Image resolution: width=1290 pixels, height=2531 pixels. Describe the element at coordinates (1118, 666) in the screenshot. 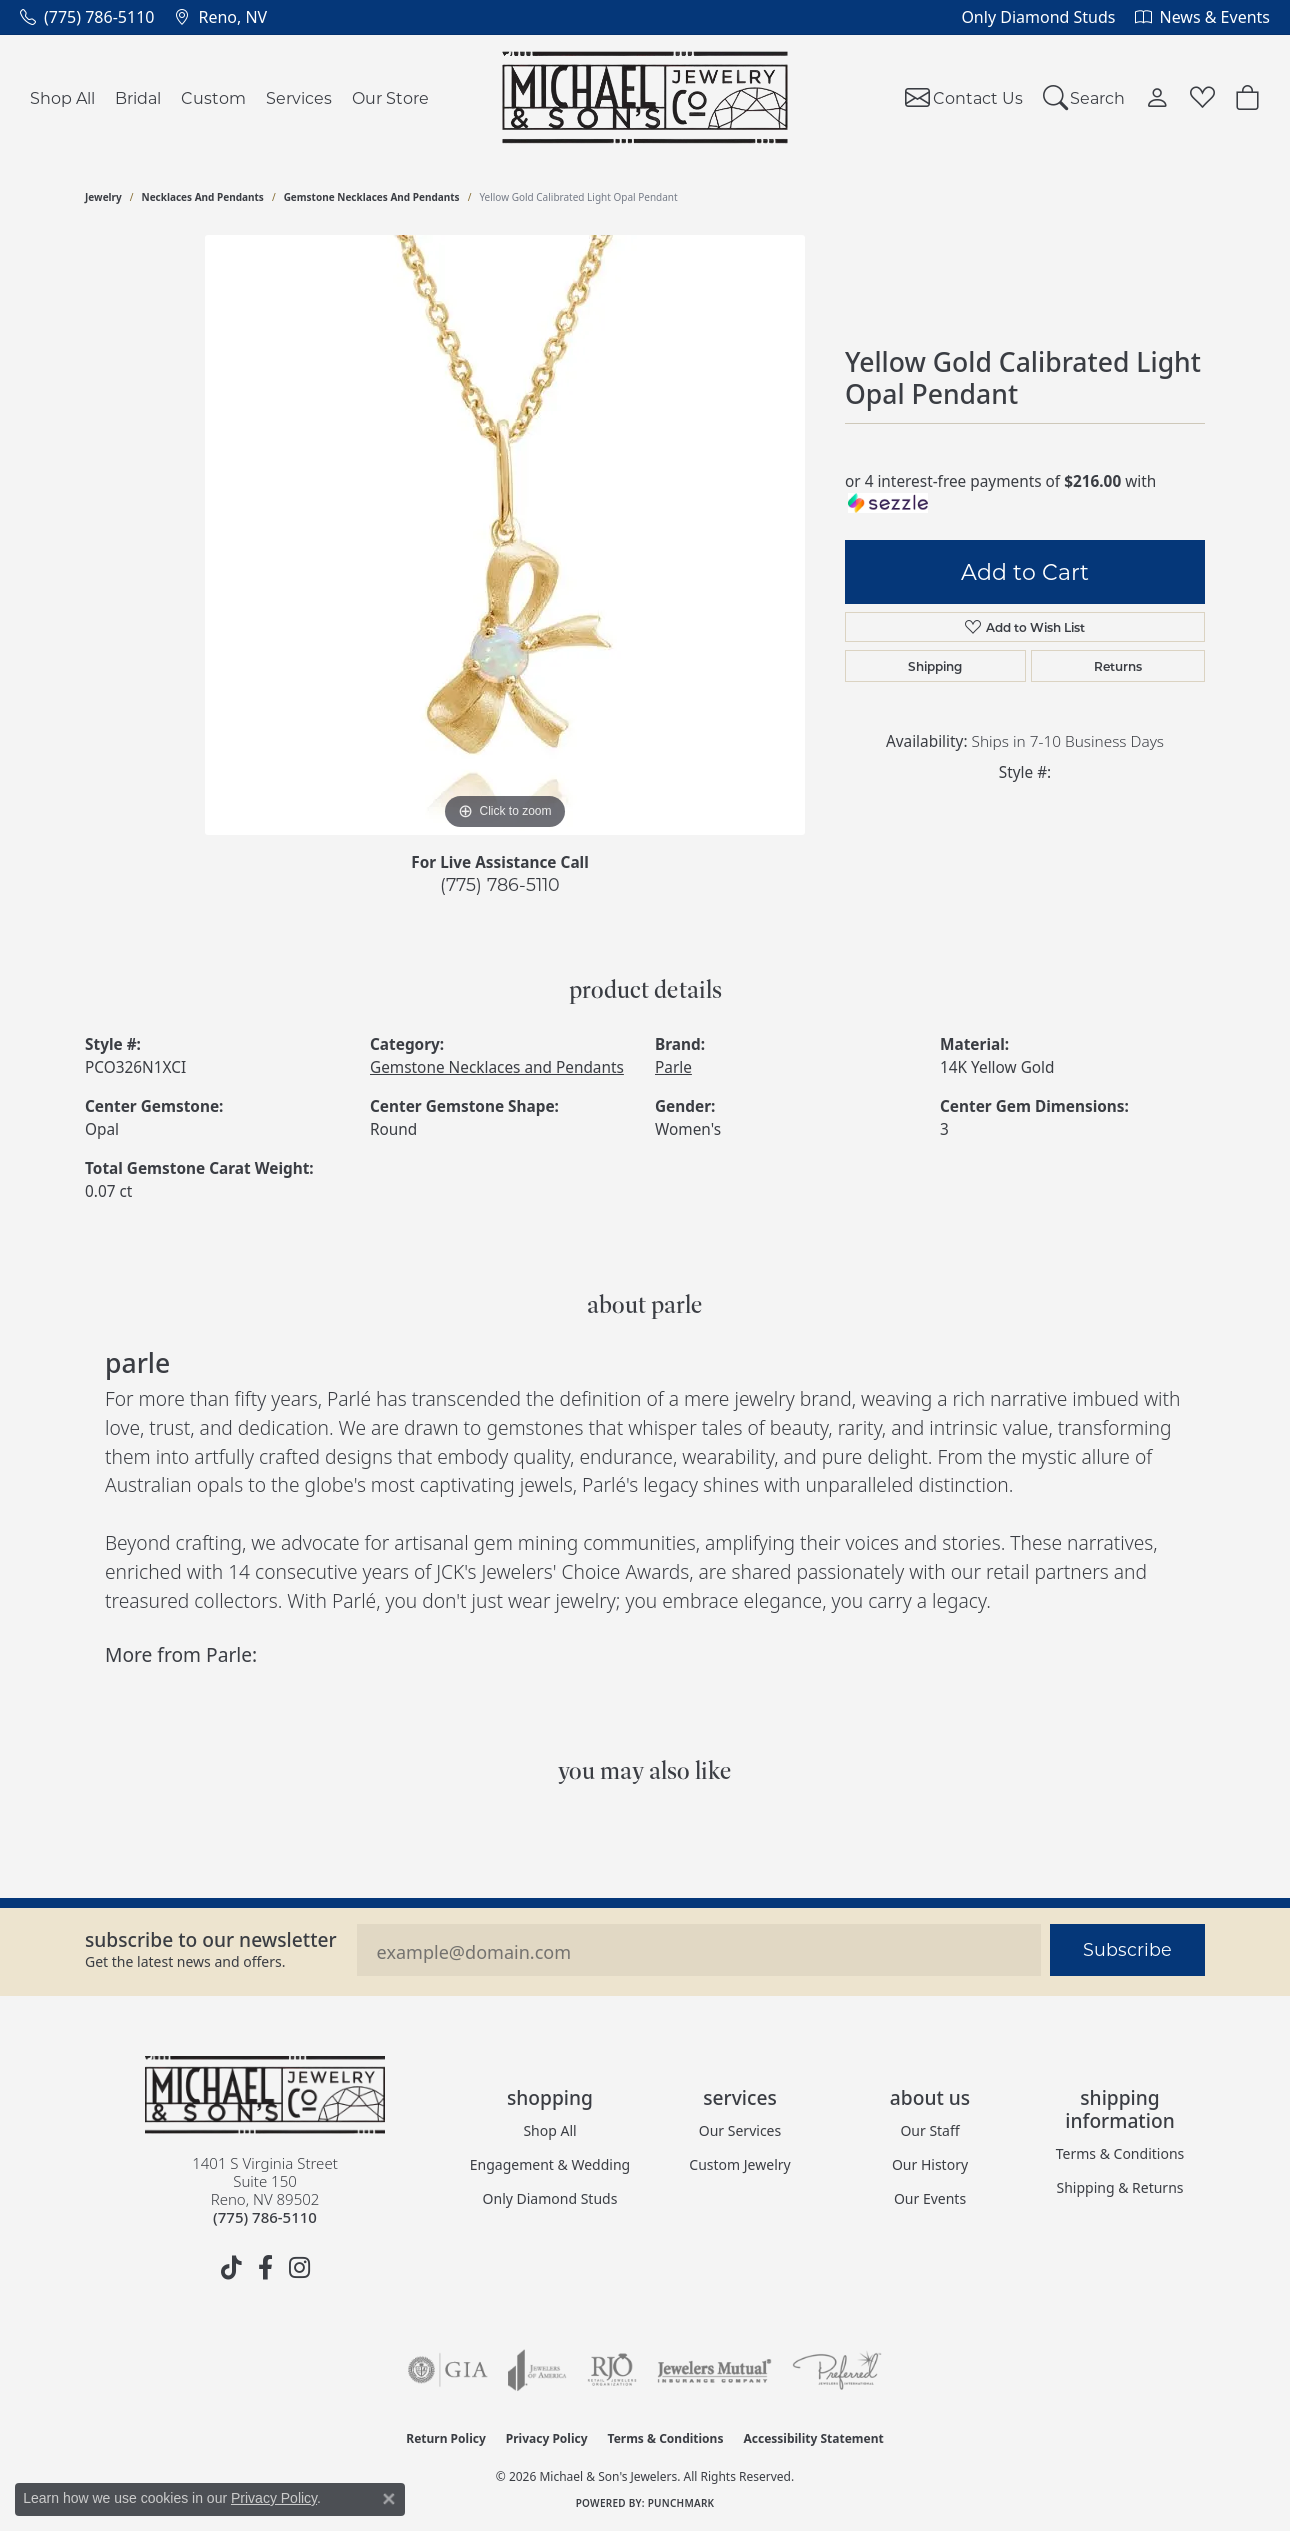

I see `Returns` at that location.